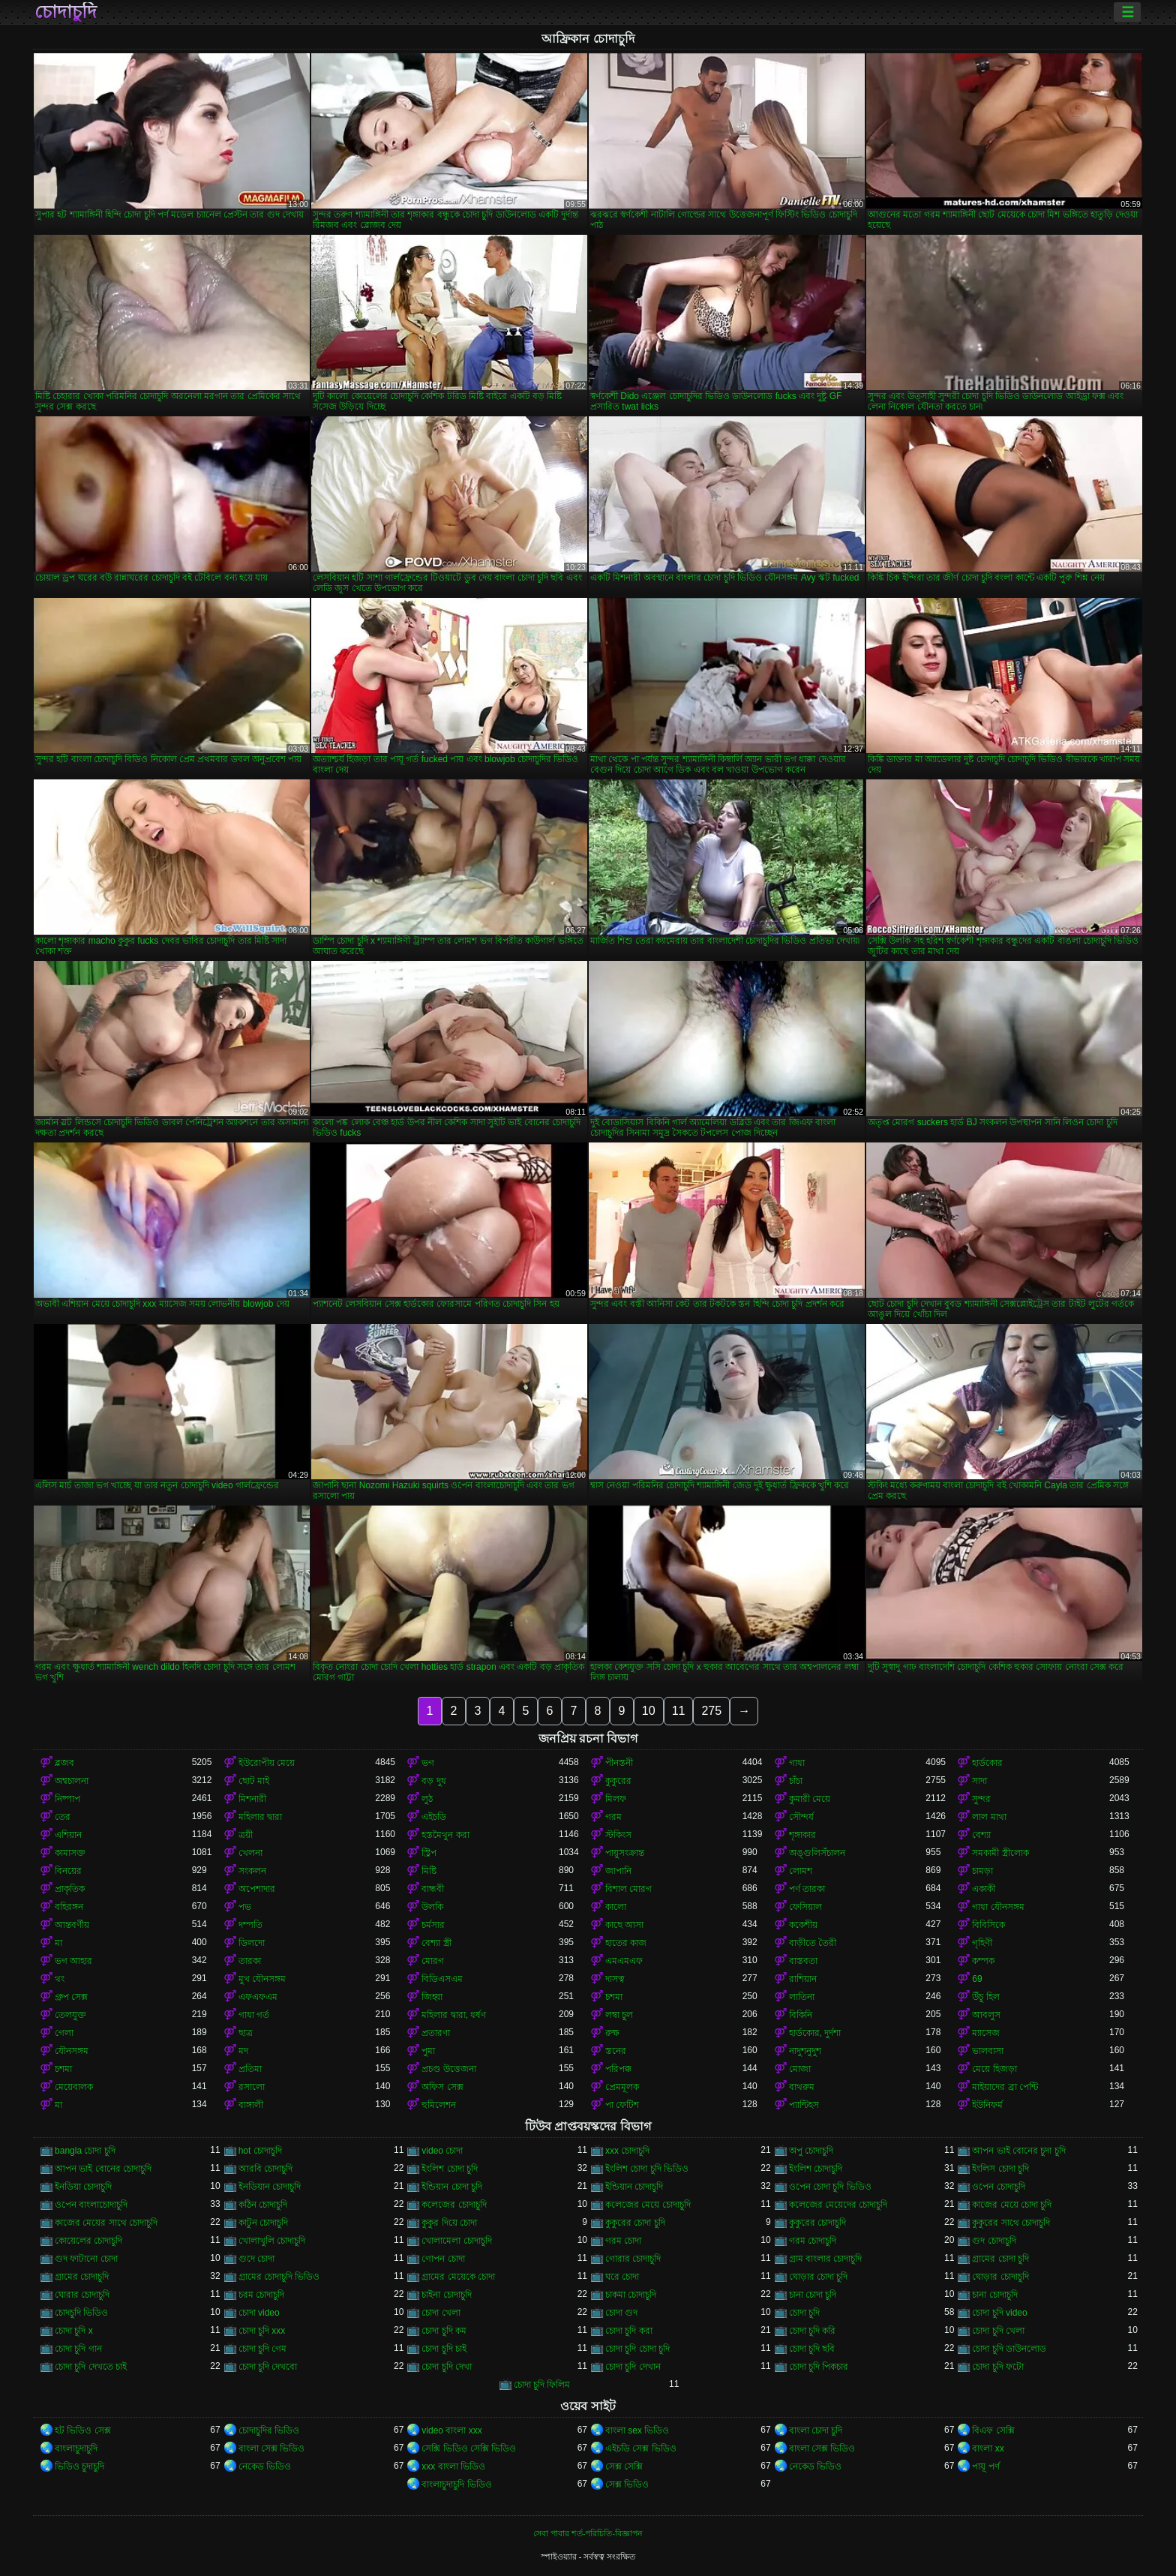  Describe the element at coordinates (812, 2240) in the screenshot. I see `গরম চোদাচুদি` at that location.